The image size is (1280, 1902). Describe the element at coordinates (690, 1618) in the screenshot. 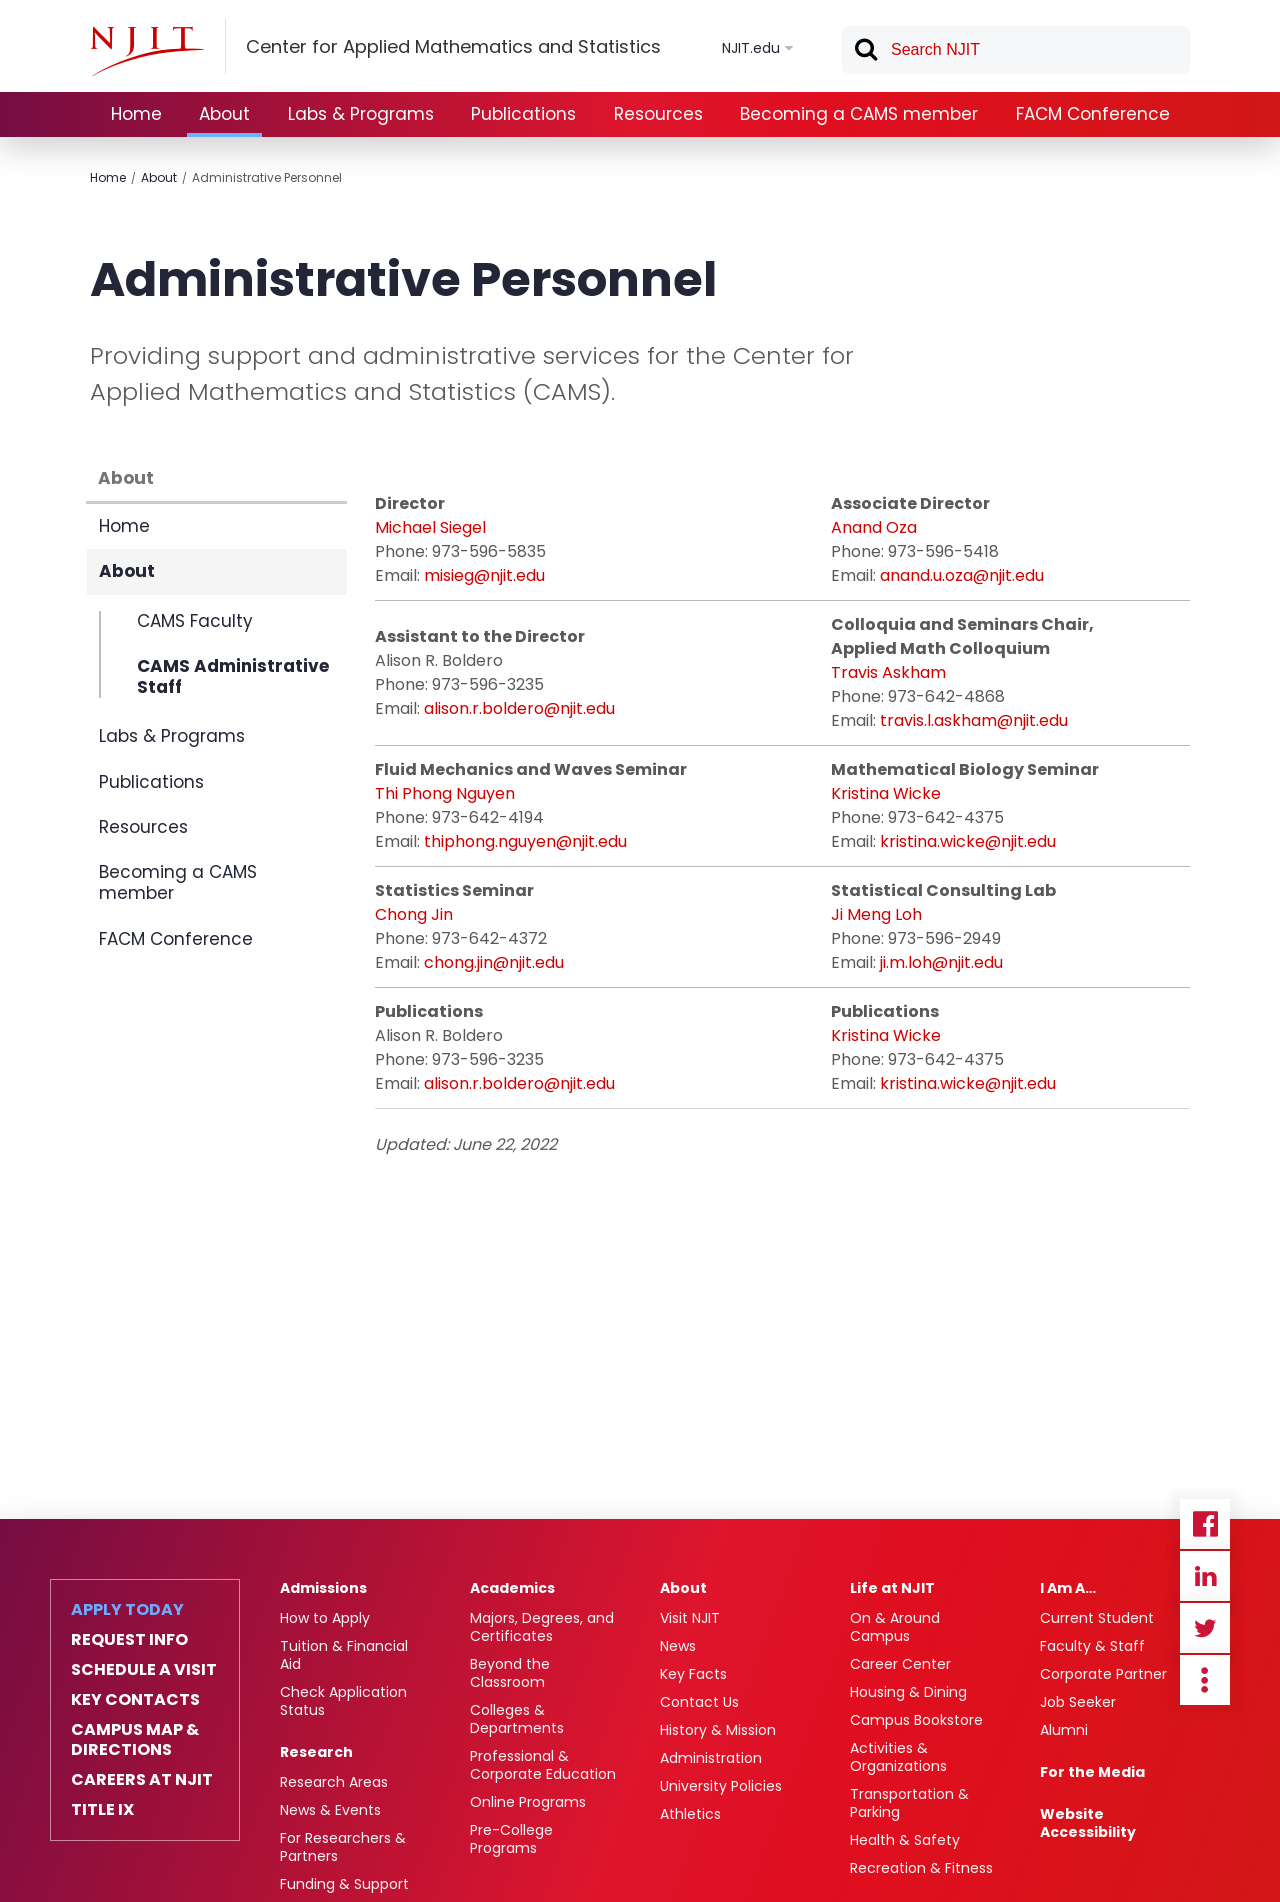

I see `Visit NJIT` at that location.